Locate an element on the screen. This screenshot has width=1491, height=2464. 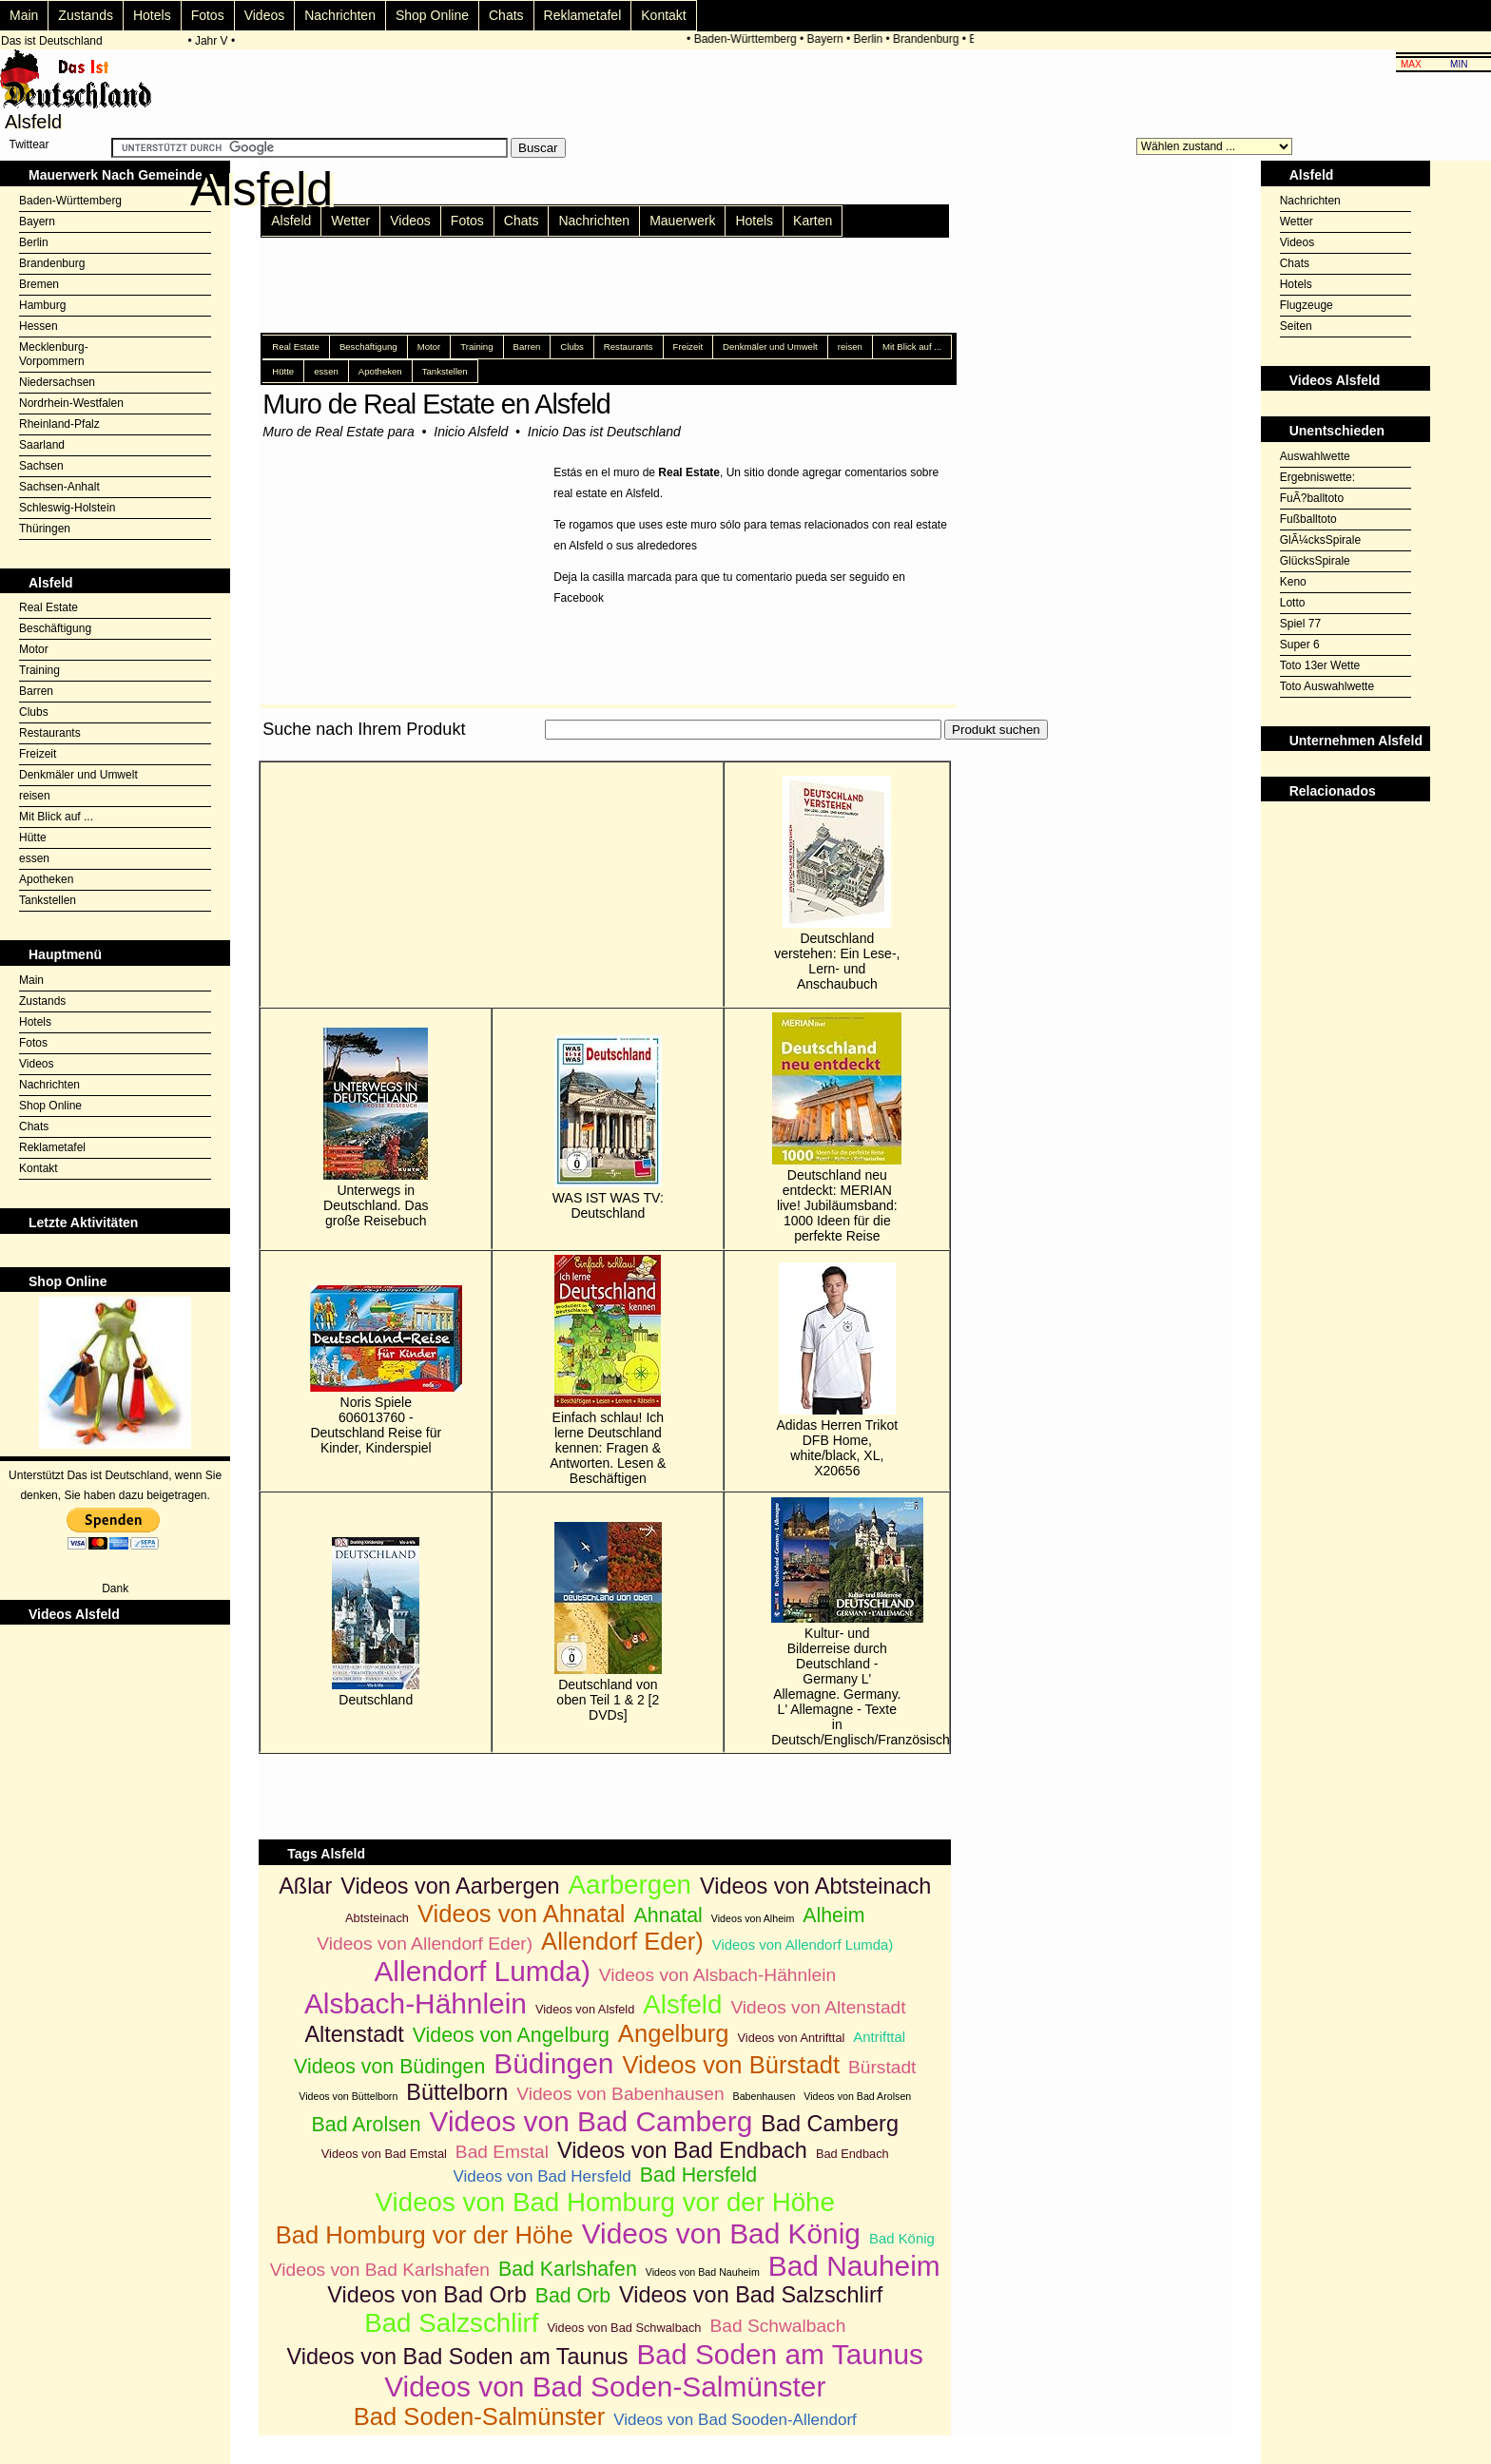
Ahnatal is located at coordinates (668, 1915).